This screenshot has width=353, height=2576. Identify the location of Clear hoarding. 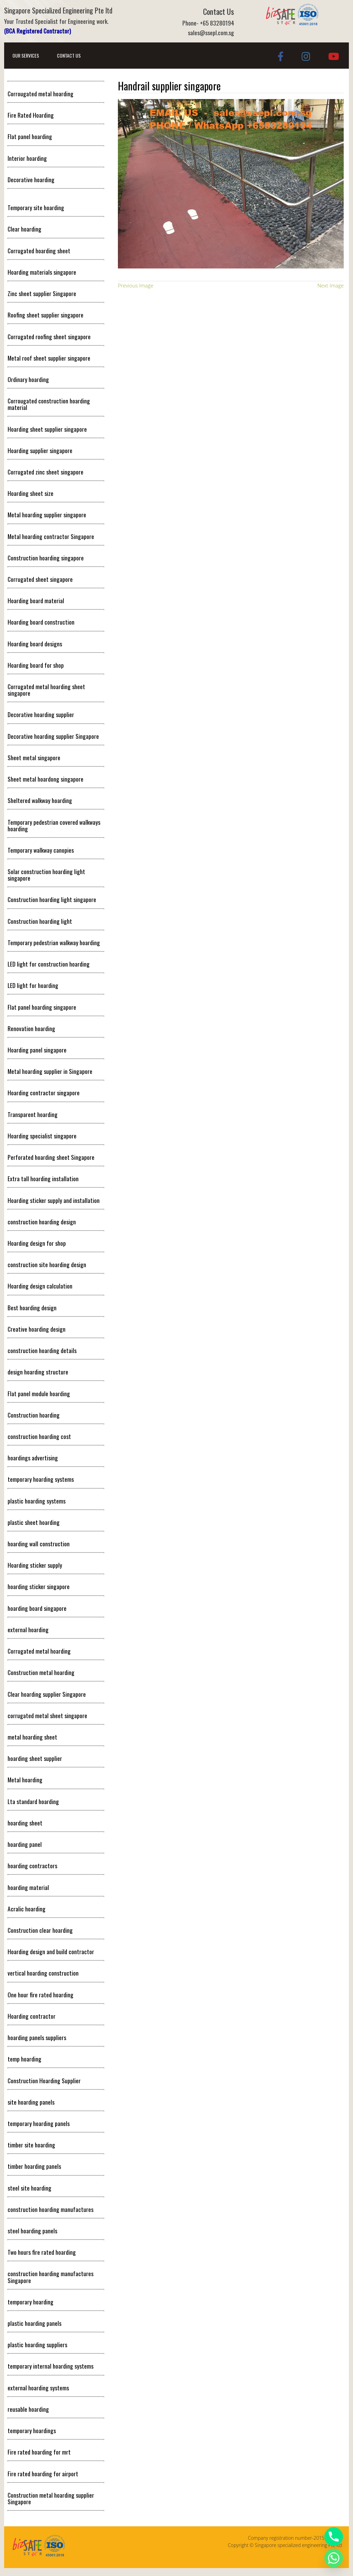
(24, 228).